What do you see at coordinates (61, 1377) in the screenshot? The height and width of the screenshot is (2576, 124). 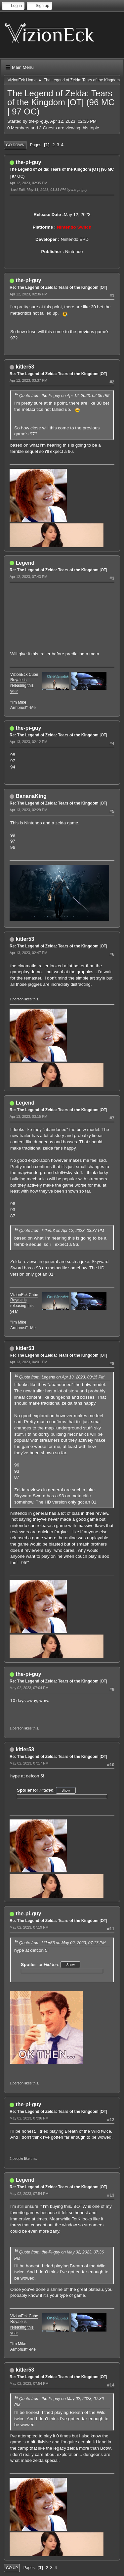 I see `Quote from: Legend on Apr 13, 2023, 03:15 PM` at bounding box center [61, 1377].